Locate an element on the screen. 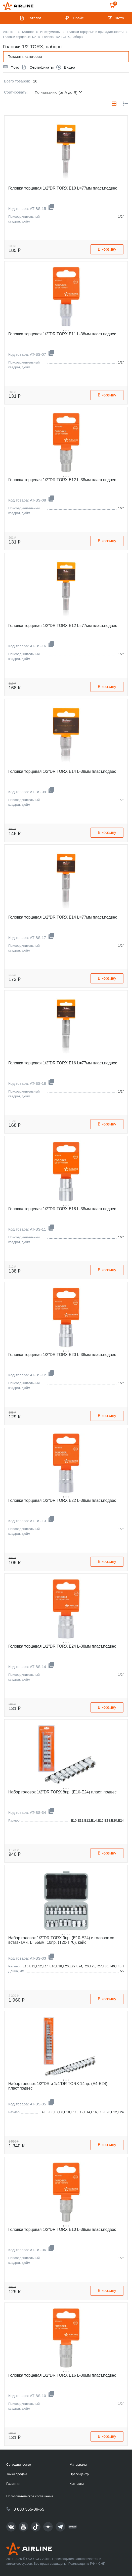 Image resolution: width=132 pixels, height=2576 pixels. 8 800 555-89-65 is located at coordinates (29, 2509).